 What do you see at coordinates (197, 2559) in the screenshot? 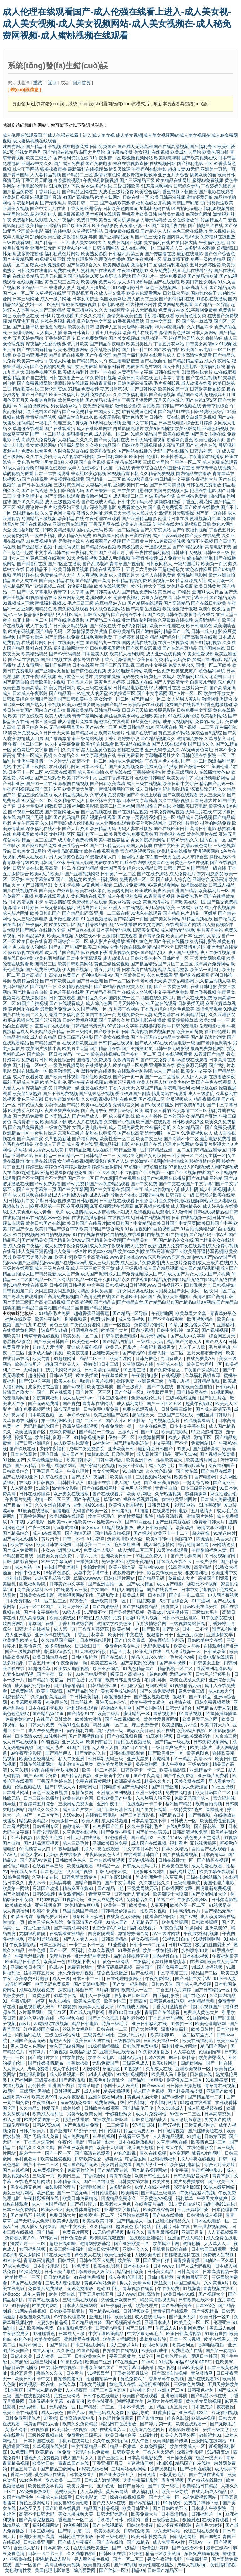
I see `午夜福利网` at bounding box center [197, 2559].